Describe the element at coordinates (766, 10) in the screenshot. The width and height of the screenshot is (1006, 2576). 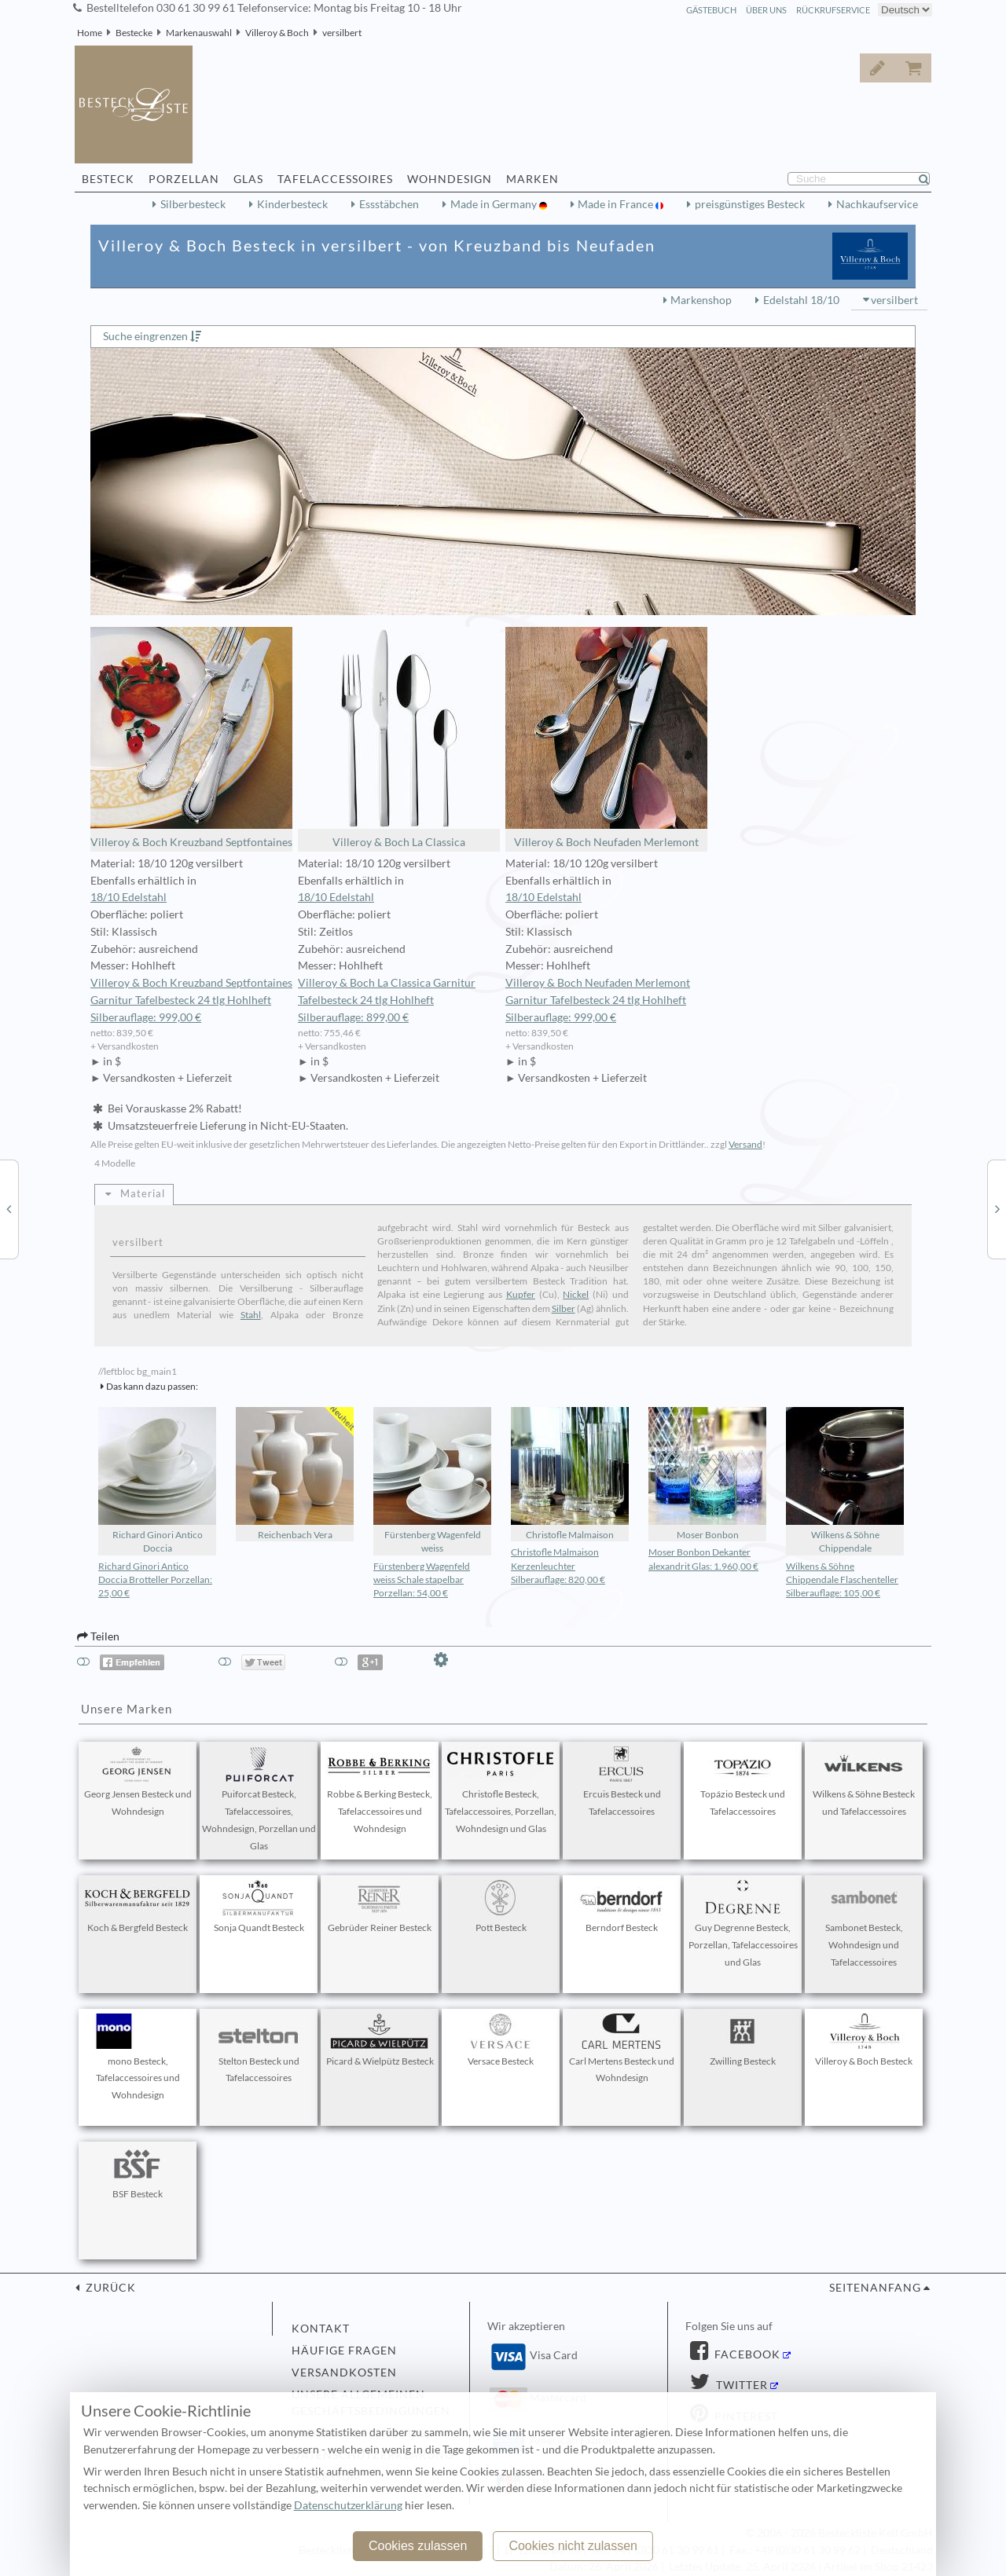
I see `Über Uns` at that location.